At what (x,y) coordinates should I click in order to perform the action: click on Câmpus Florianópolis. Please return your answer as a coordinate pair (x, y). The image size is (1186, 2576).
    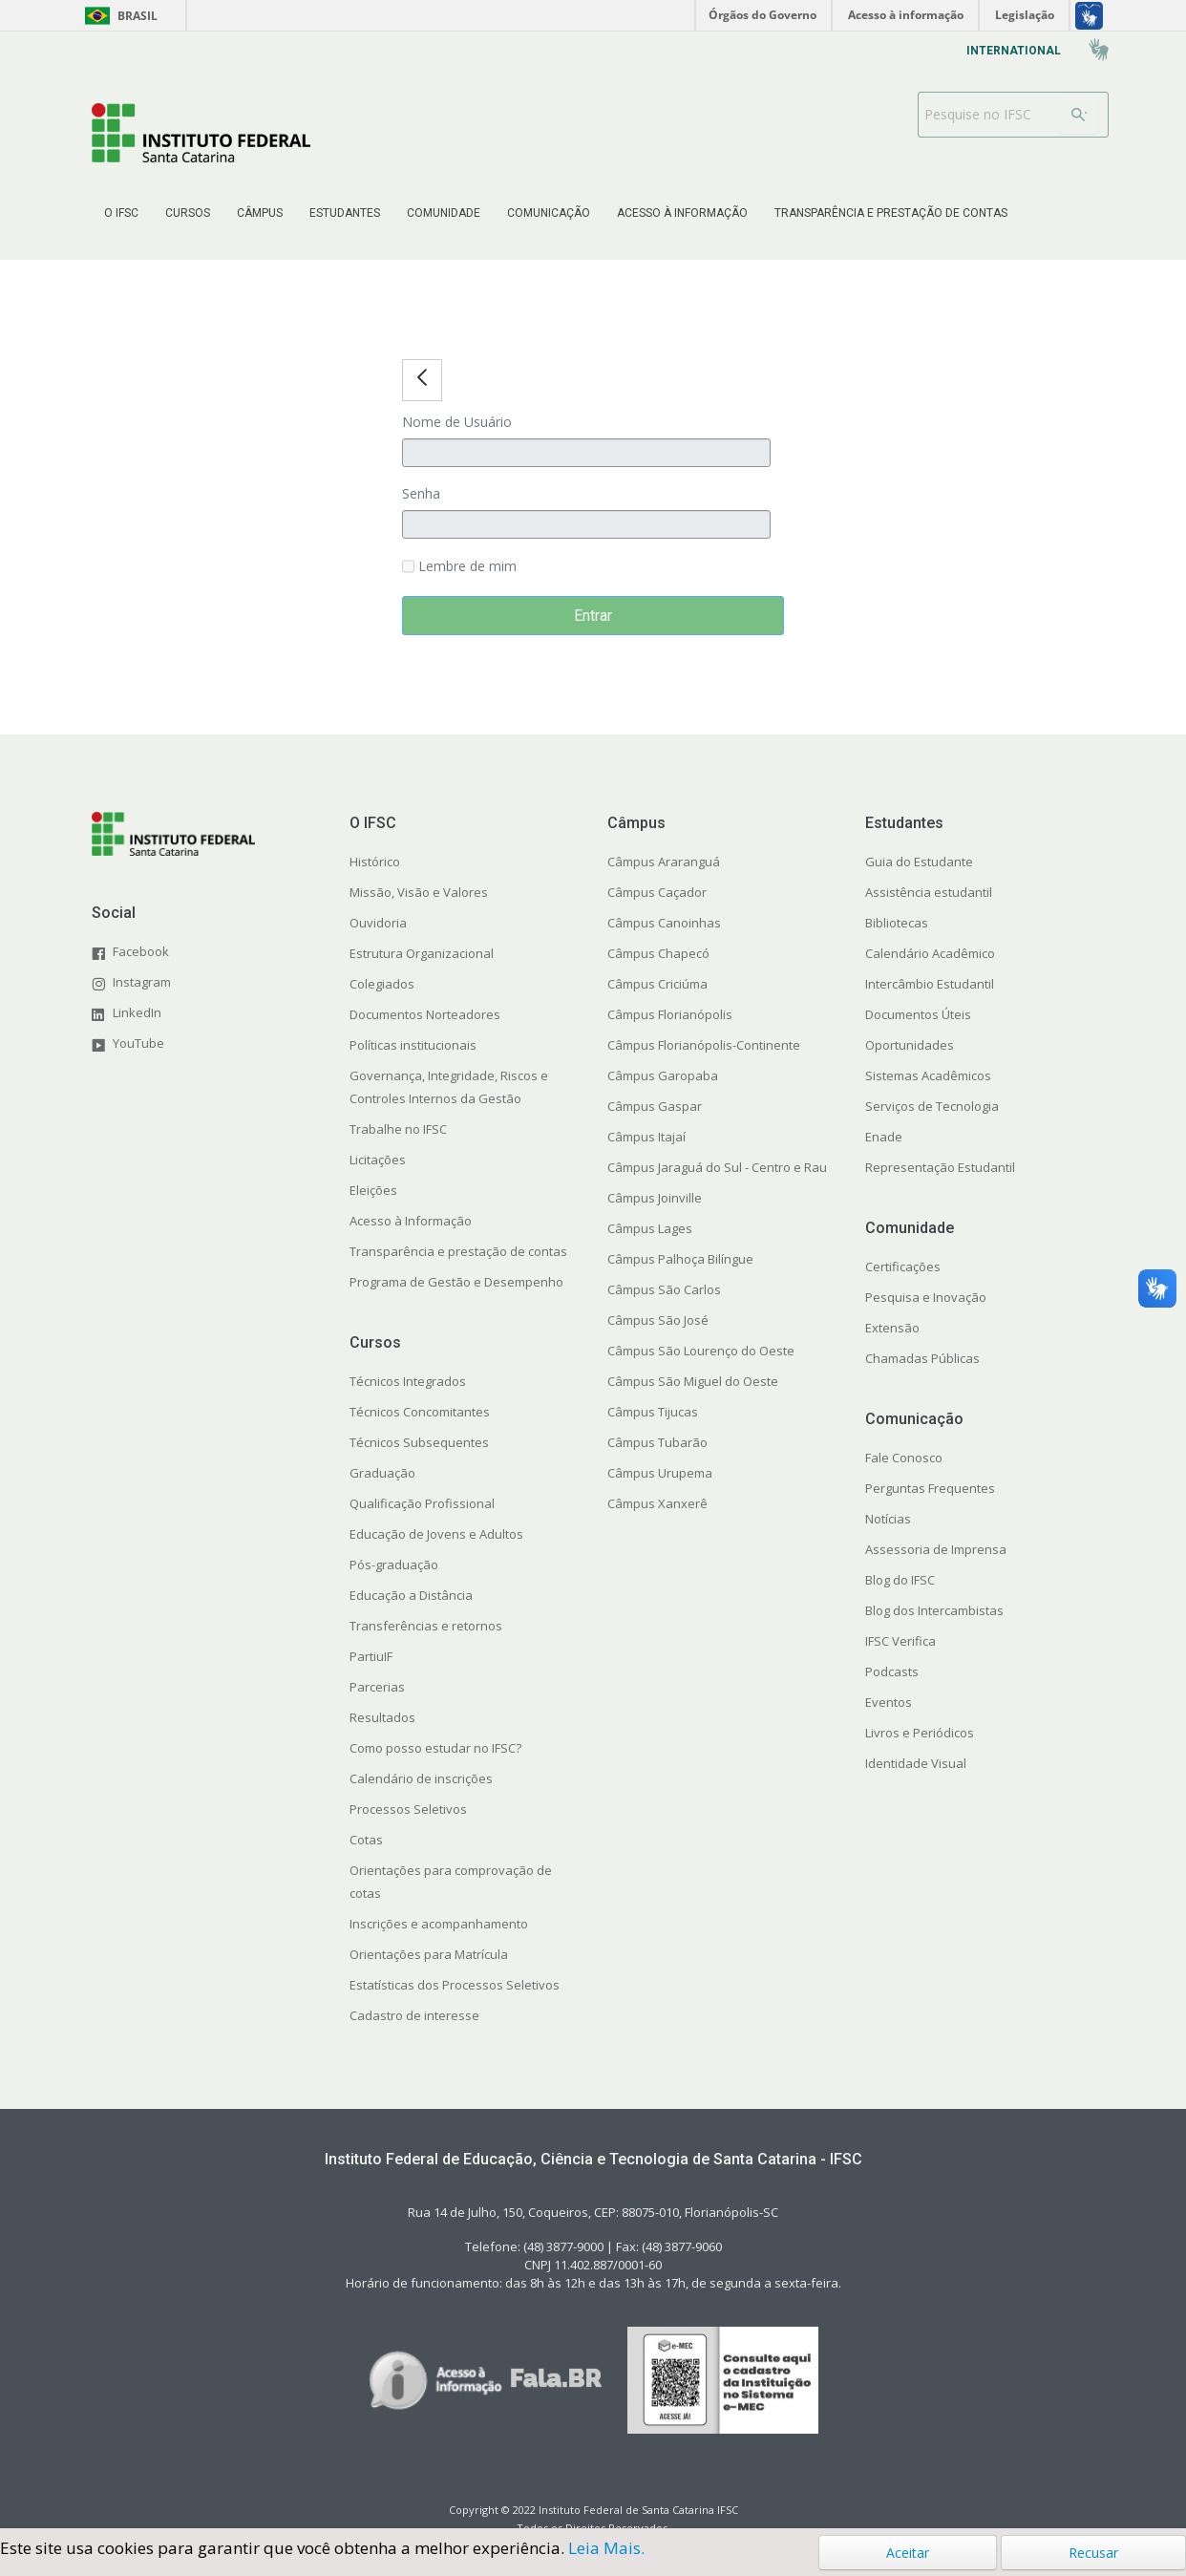
    Looking at the image, I should click on (669, 1014).